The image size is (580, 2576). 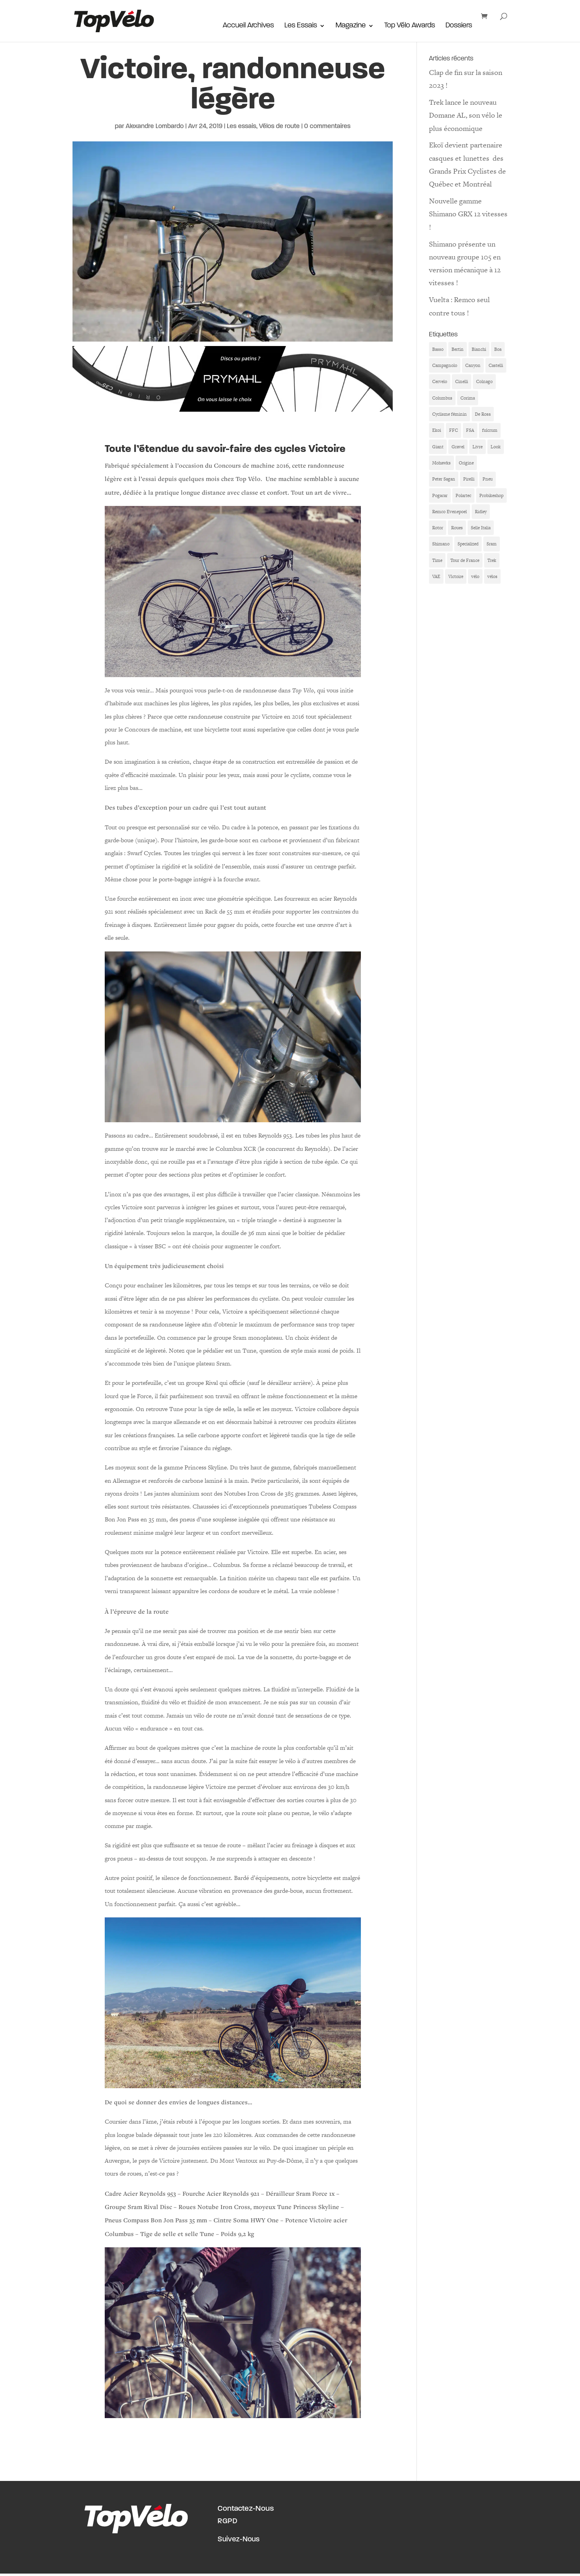 I want to click on Bianchi [Bianchi (9 éléments)], so click(x=479, y=349).